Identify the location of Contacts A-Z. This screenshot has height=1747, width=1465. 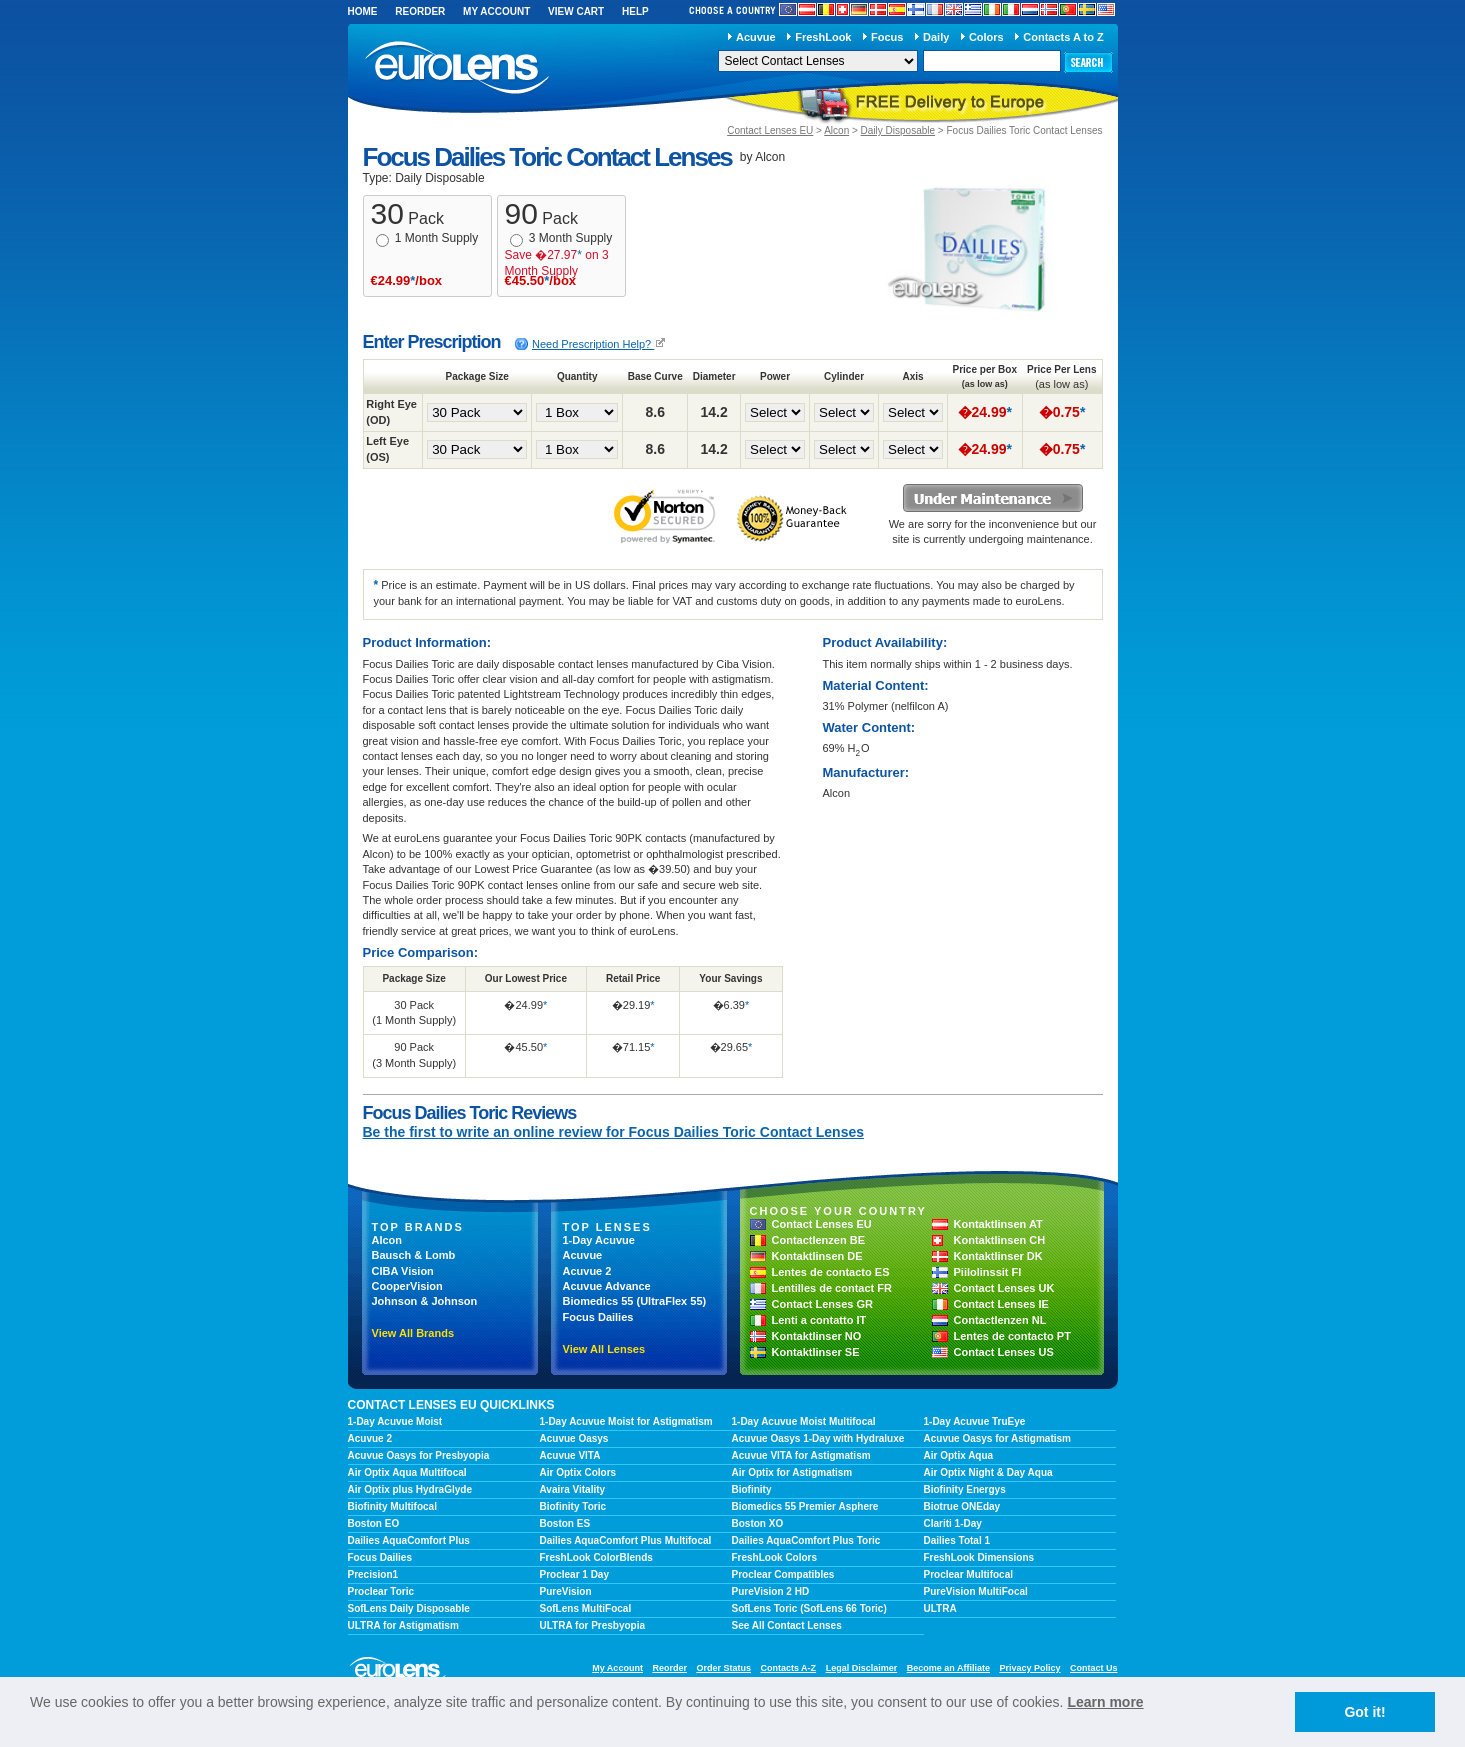
(788, 1668).